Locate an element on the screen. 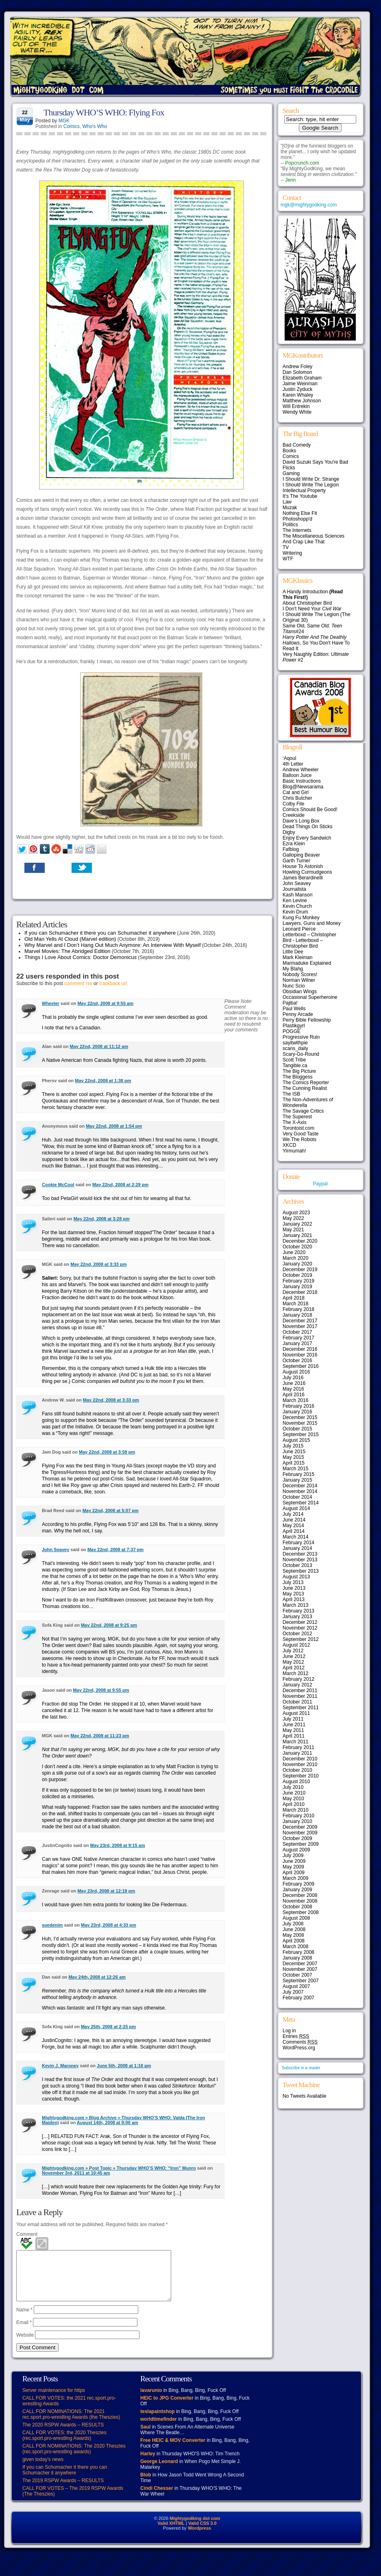 This screenshot has width=381, height=2576. The 2020 RSPW Awards – RESULTS is located at coordinates (63, 2434).